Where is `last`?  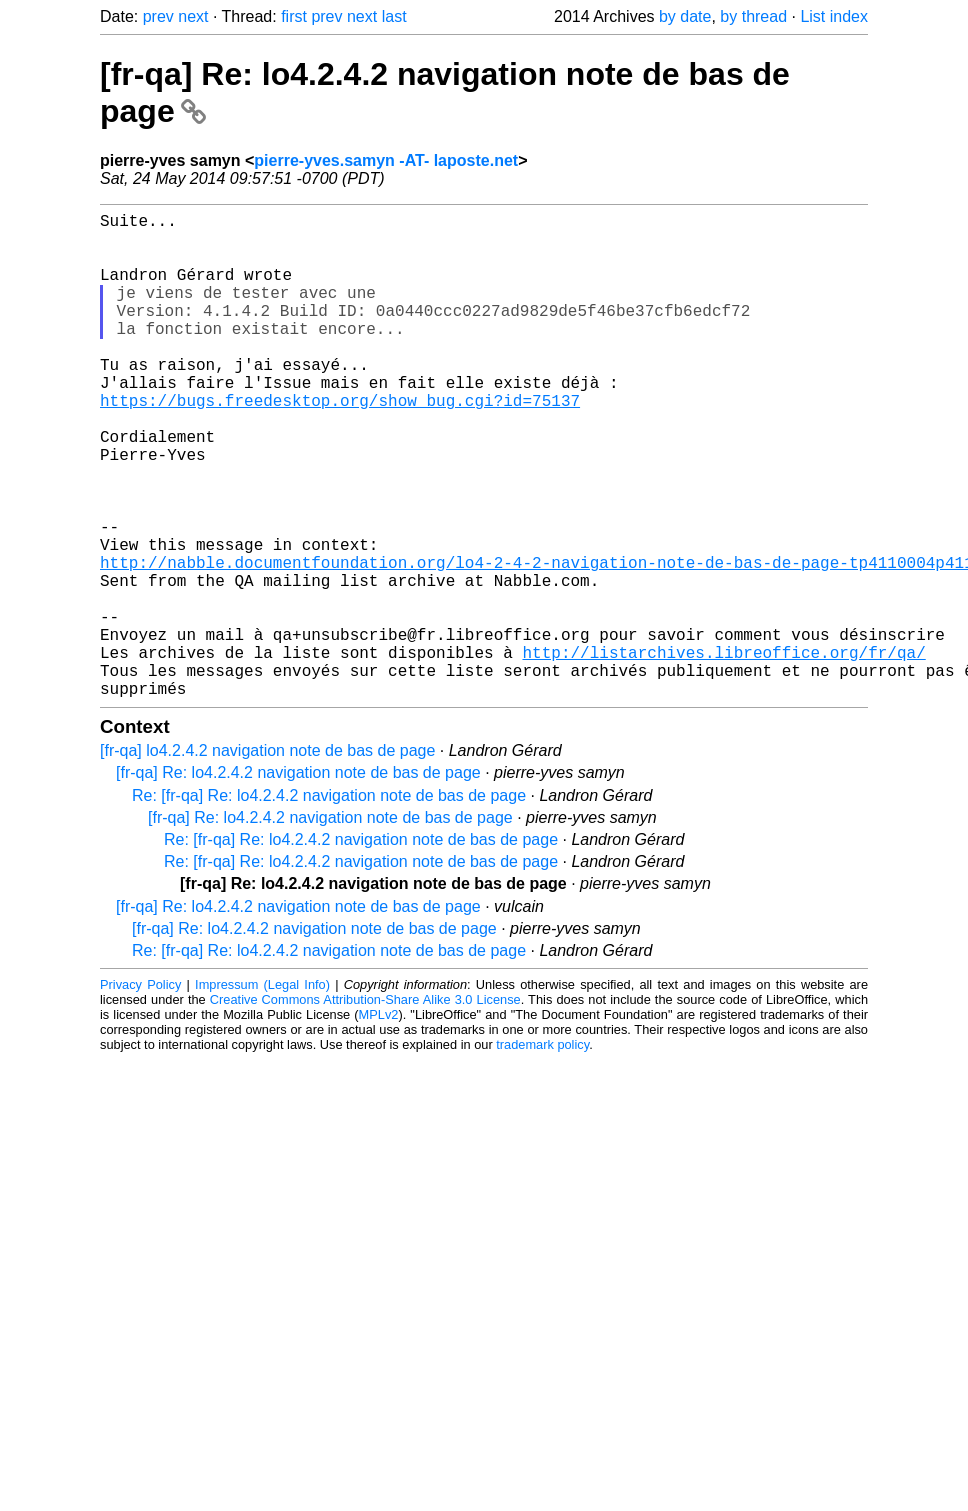 last is located at coordinates (394, 16).